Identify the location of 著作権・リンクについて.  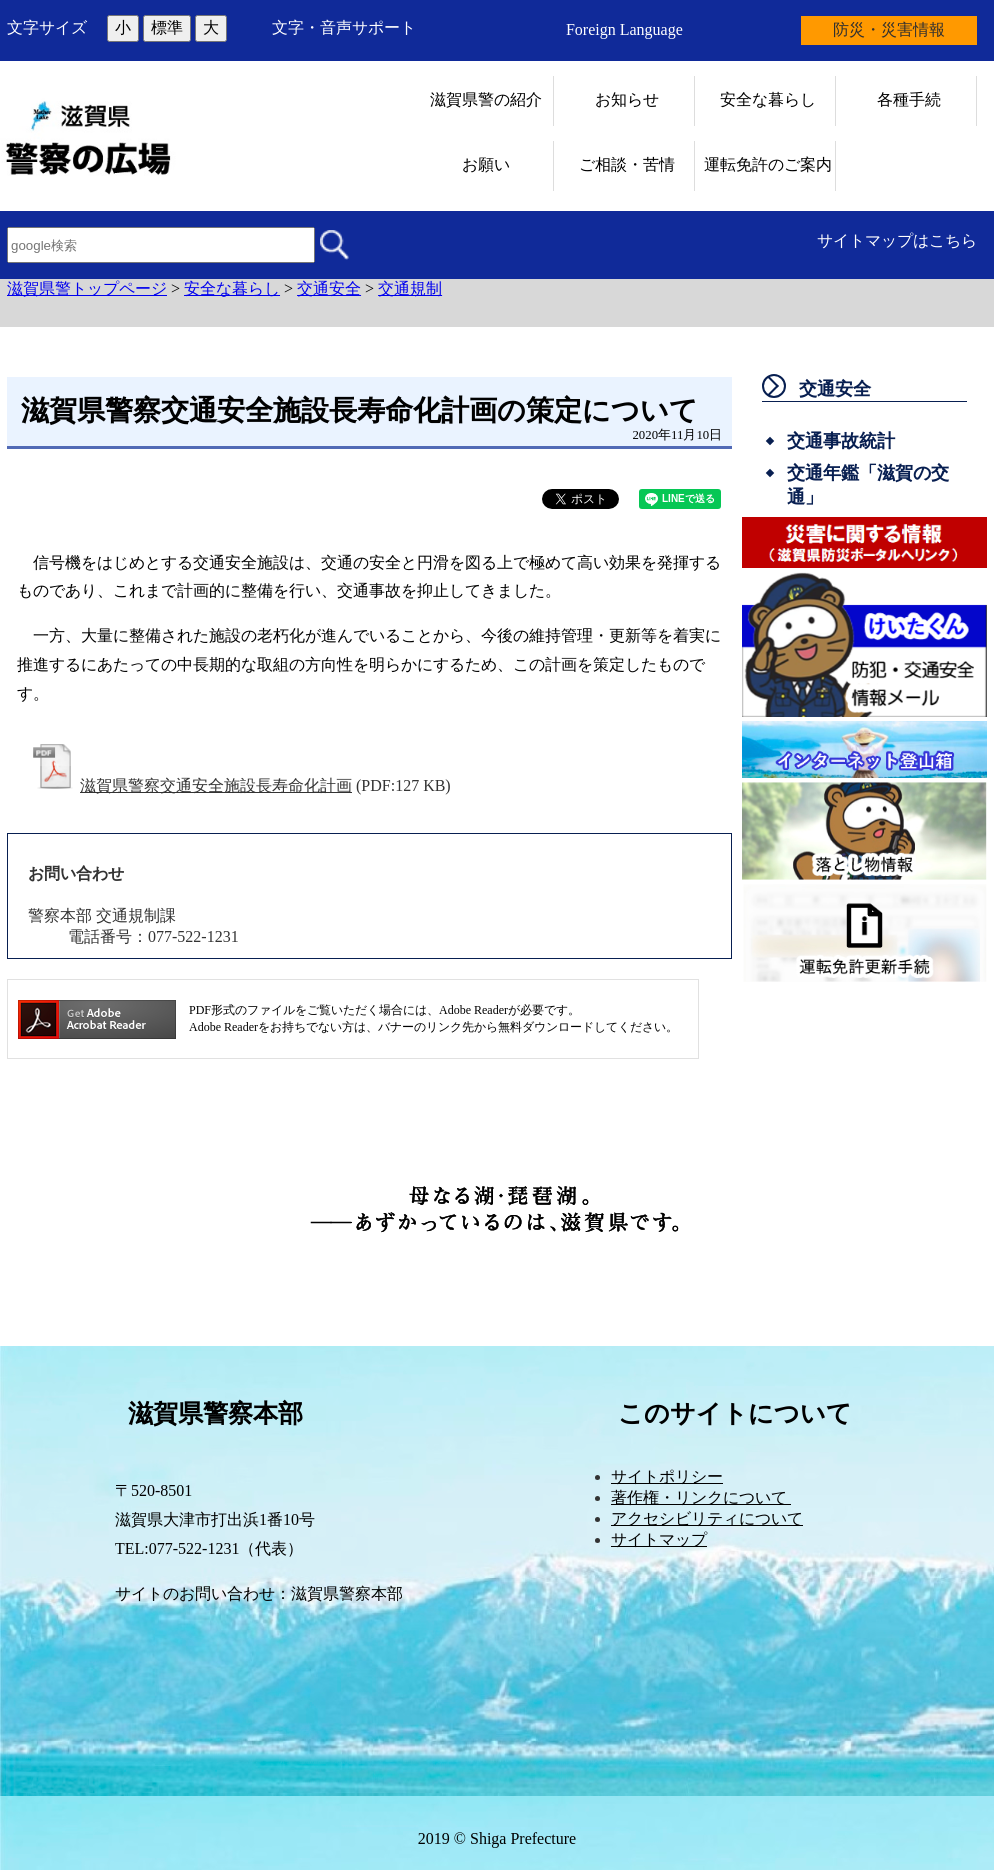
(701, 1497).